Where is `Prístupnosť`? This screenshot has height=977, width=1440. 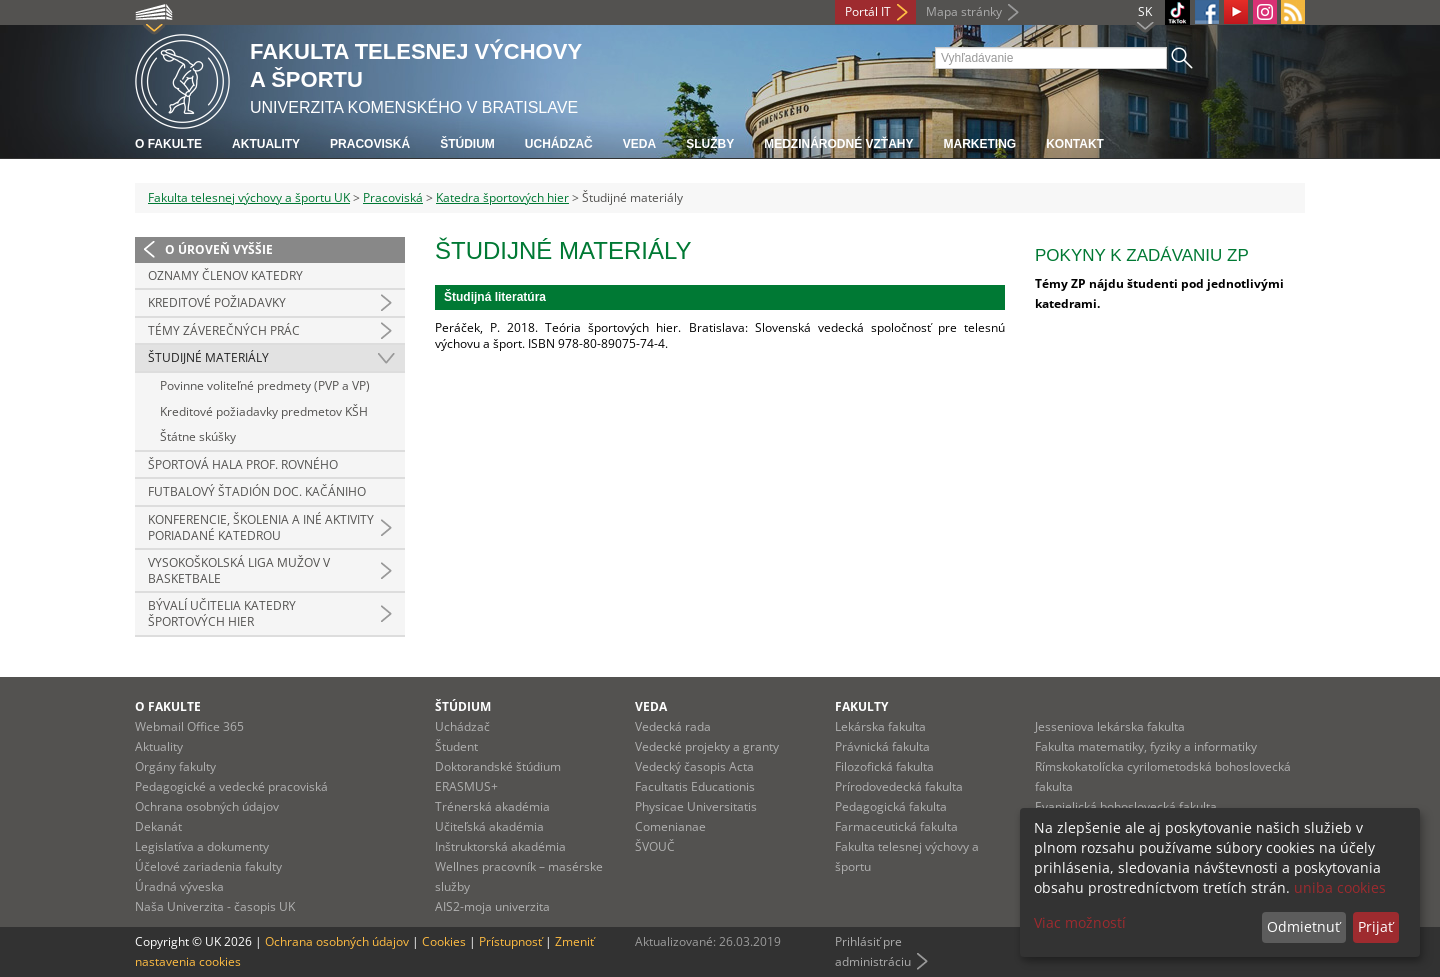 Prístupnosť is located at coordinates (510, 941).